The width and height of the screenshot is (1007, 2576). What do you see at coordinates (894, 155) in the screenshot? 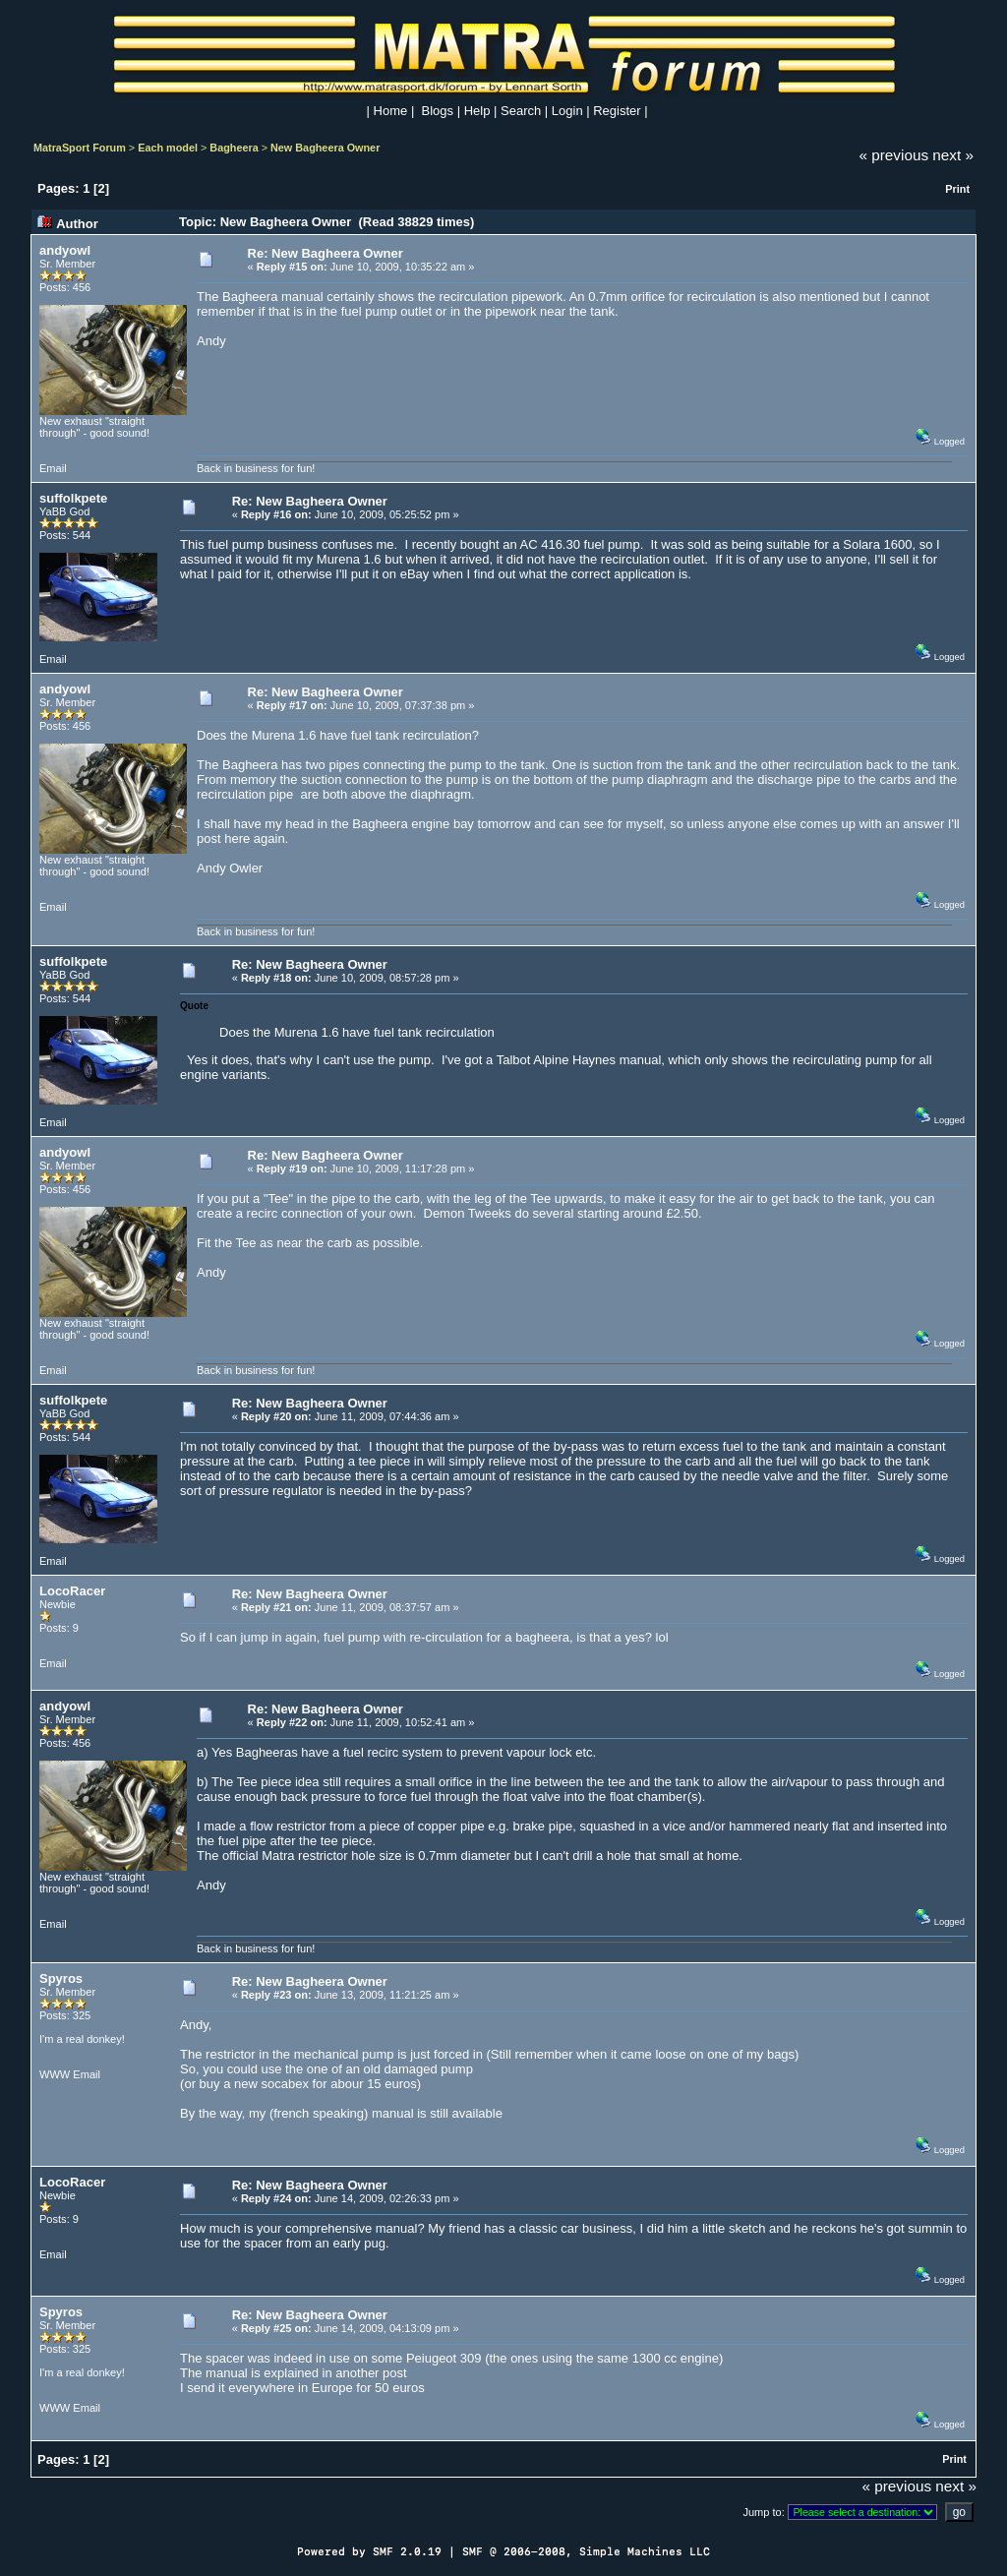
I see `« previous` at bounding box center [894, 155].